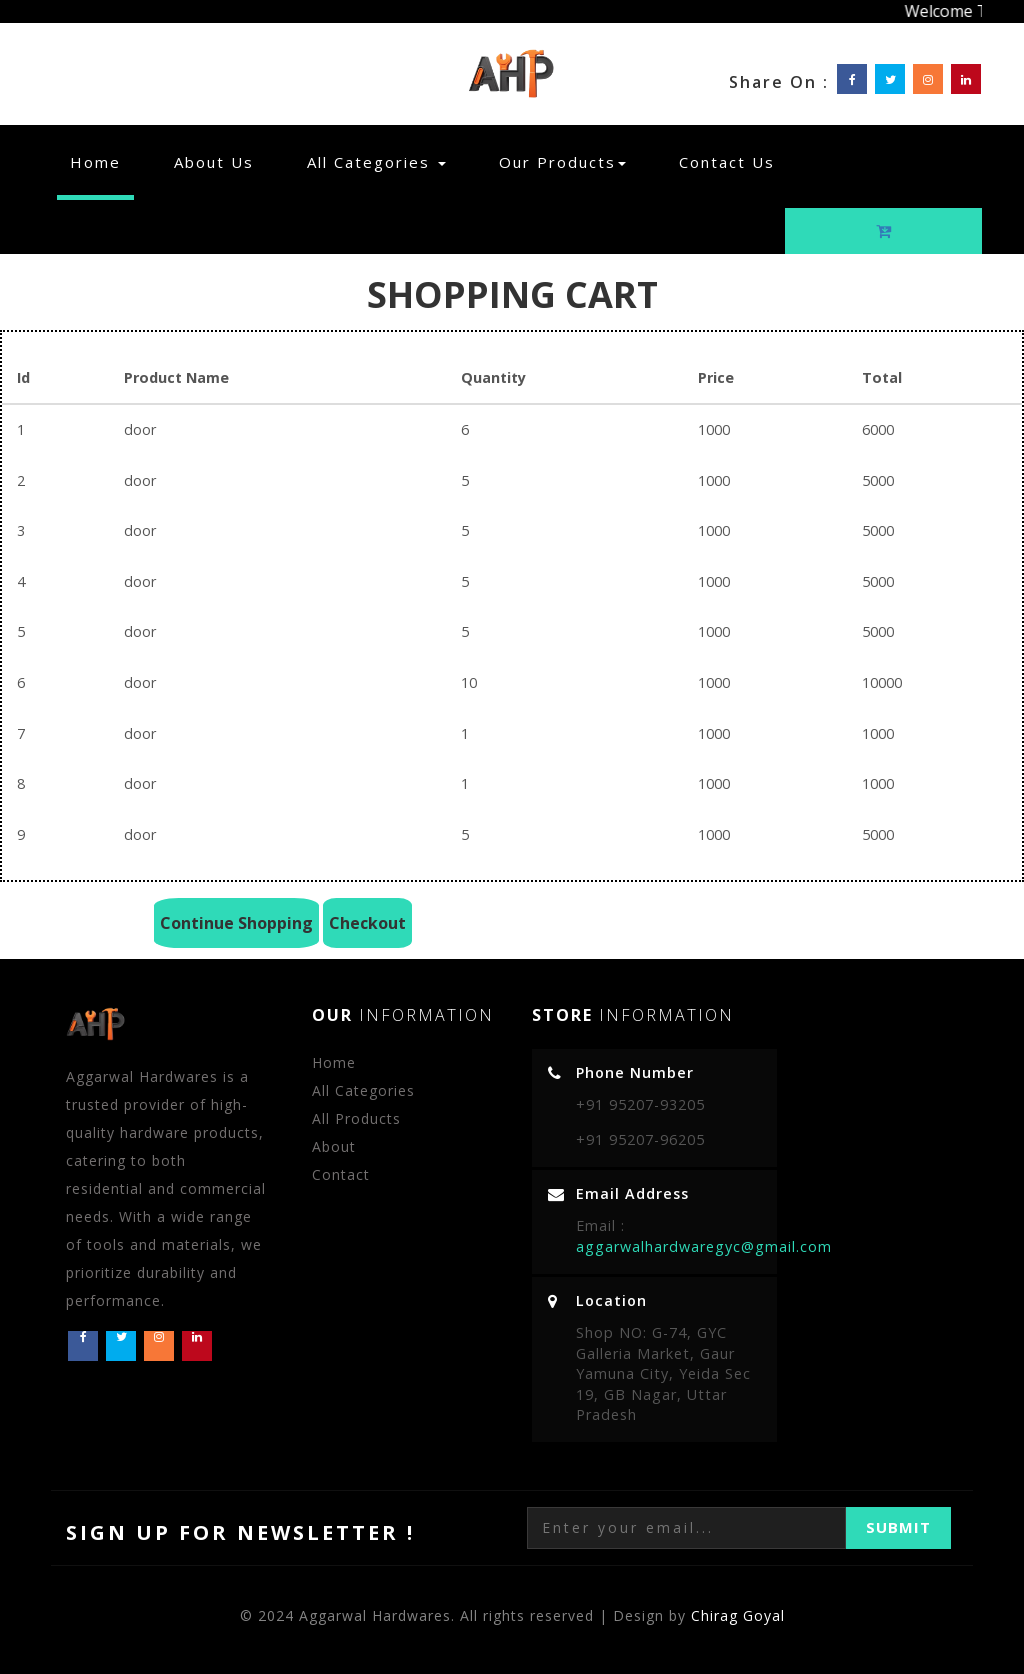 The height and width of the screenshot is (1674, 1024). Describe the element at coordinates (376, 162) in the screenshot. I see `All Categories [button]` at that location.